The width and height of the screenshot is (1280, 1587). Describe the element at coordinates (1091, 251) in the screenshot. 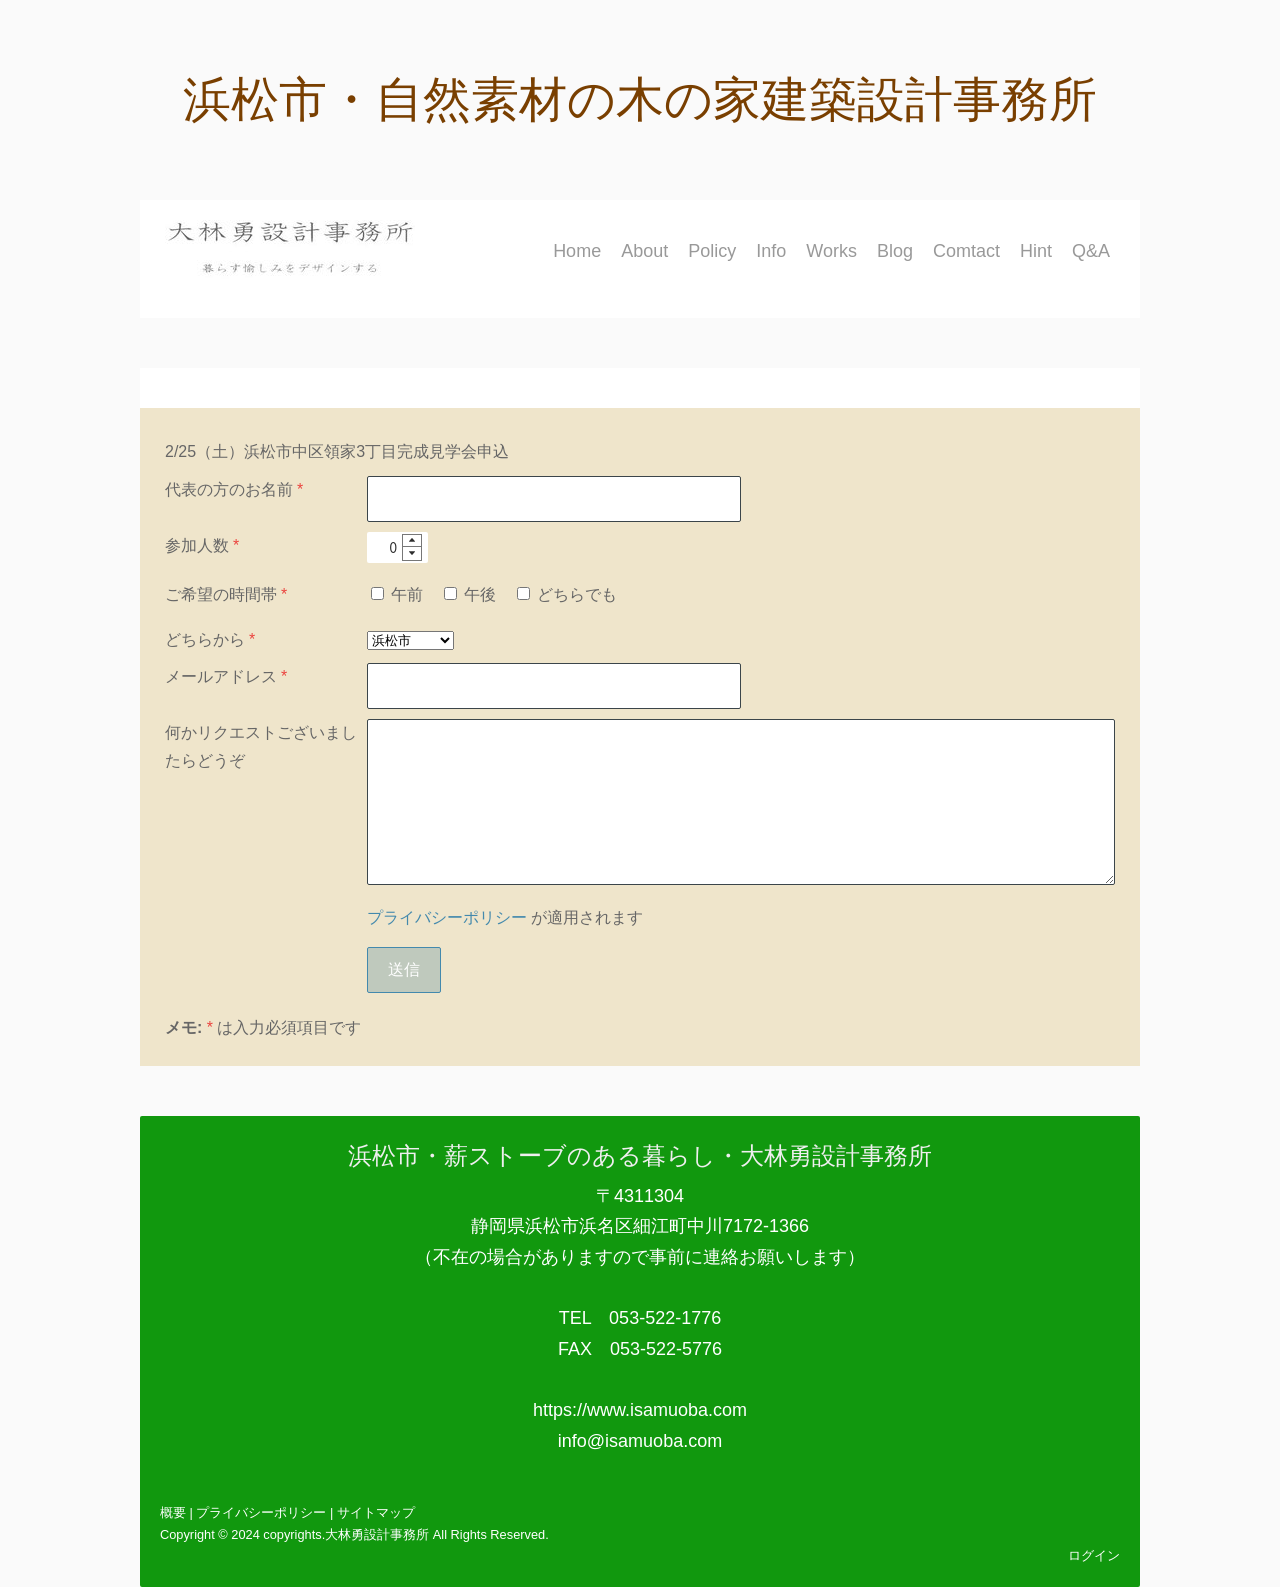

I see `Q&A` at that location.